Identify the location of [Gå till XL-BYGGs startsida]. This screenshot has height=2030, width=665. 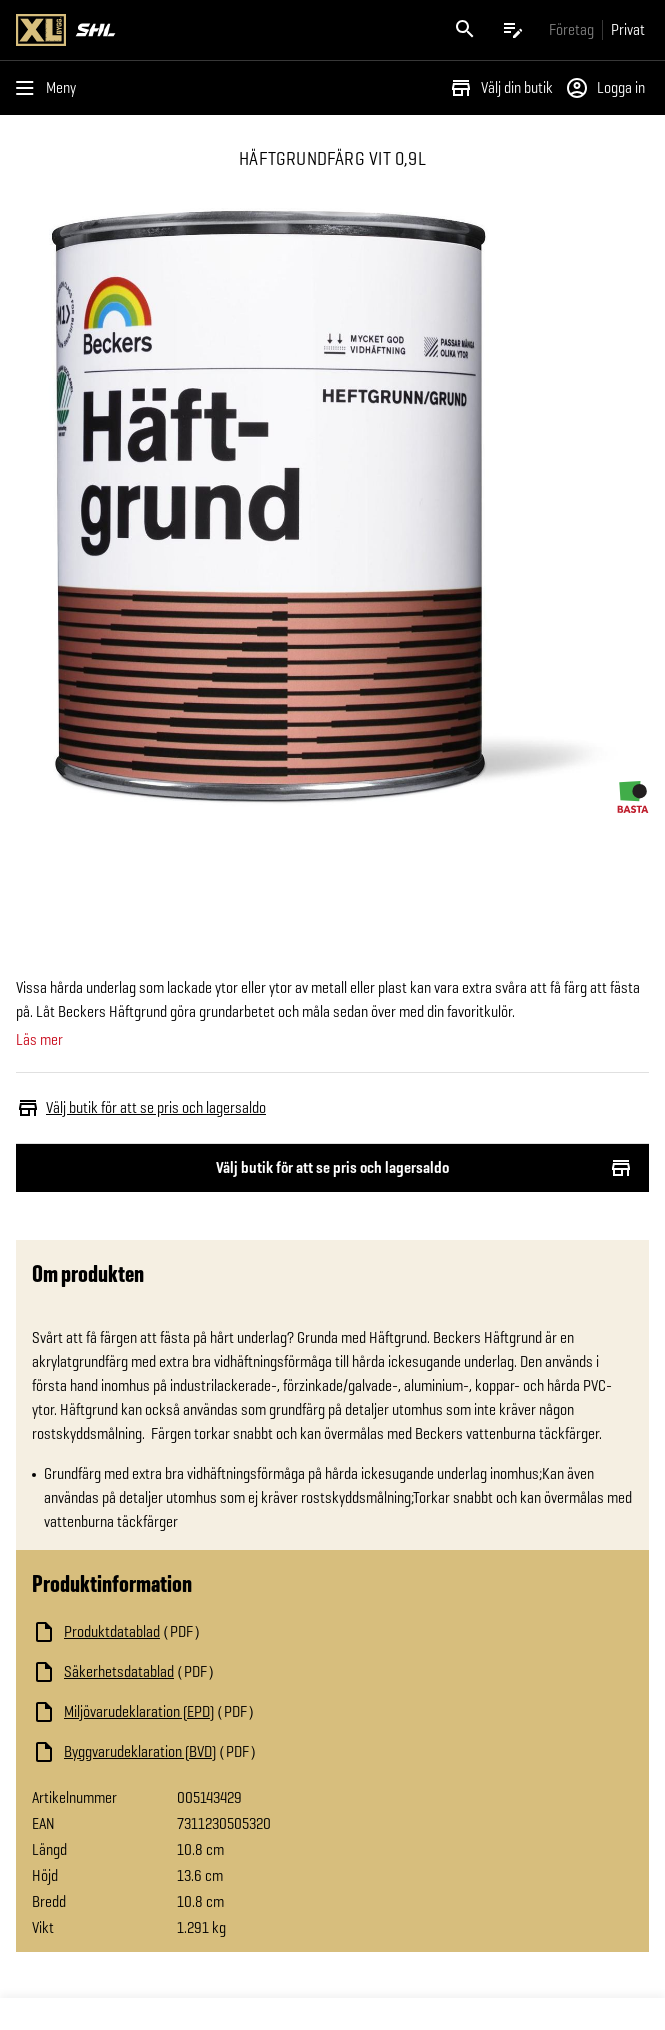
(170, 30).